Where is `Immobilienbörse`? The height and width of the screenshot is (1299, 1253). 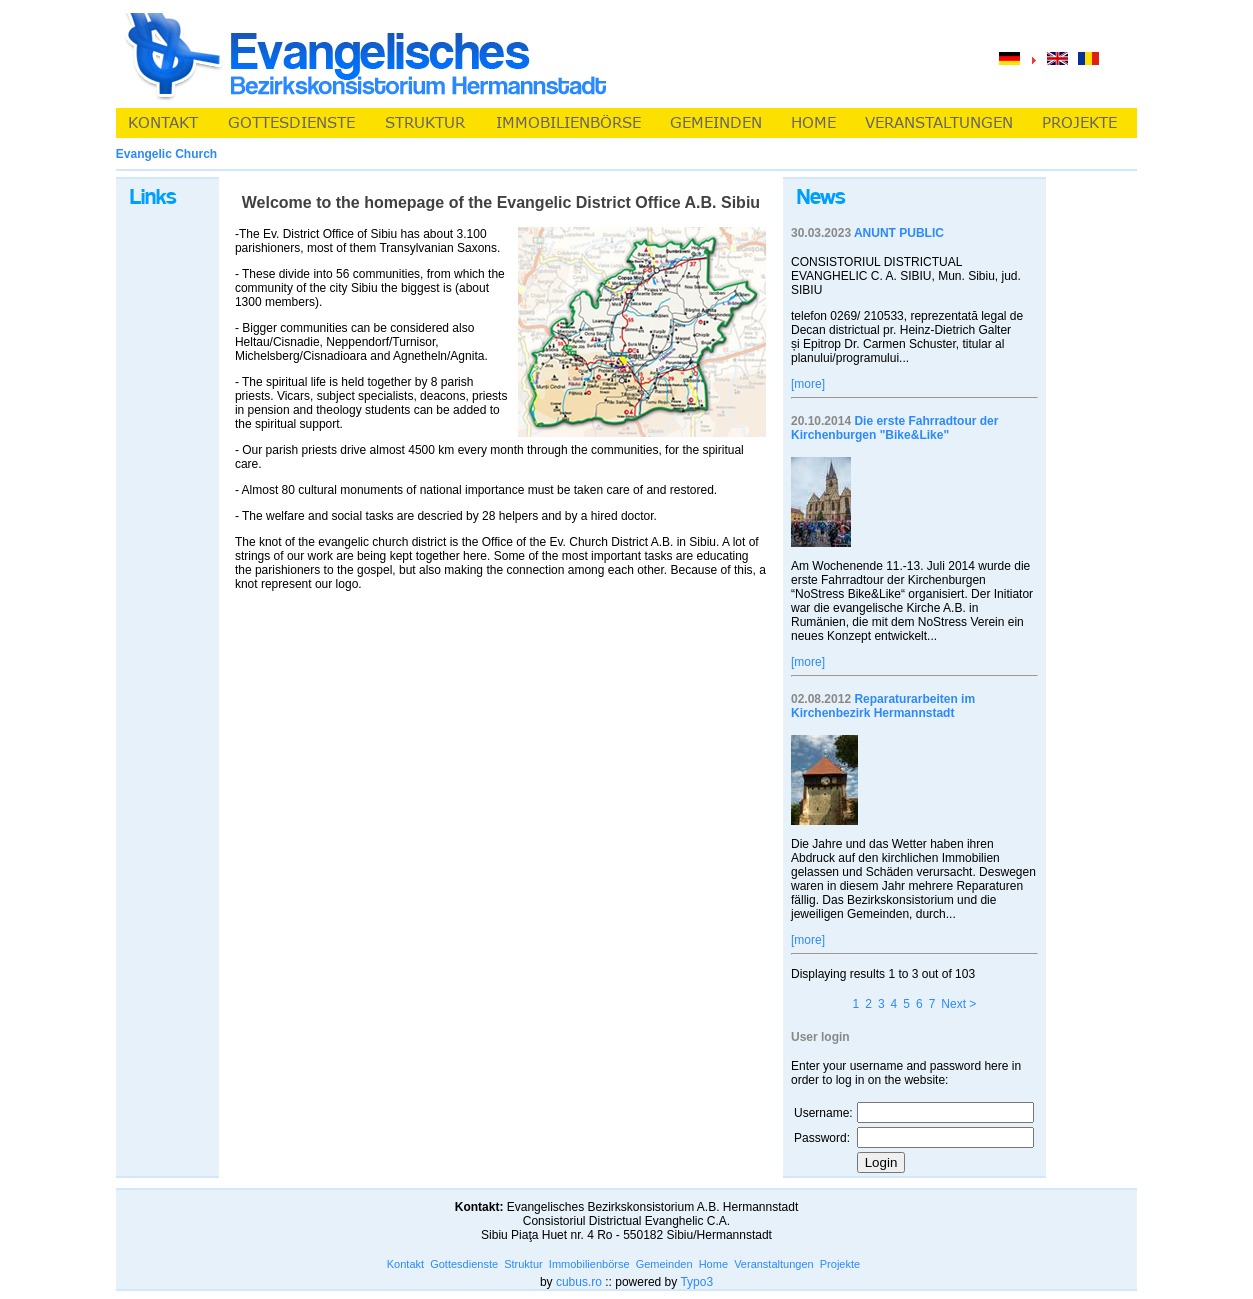
Immobilienbörse is located at coordinates (589, 1264).